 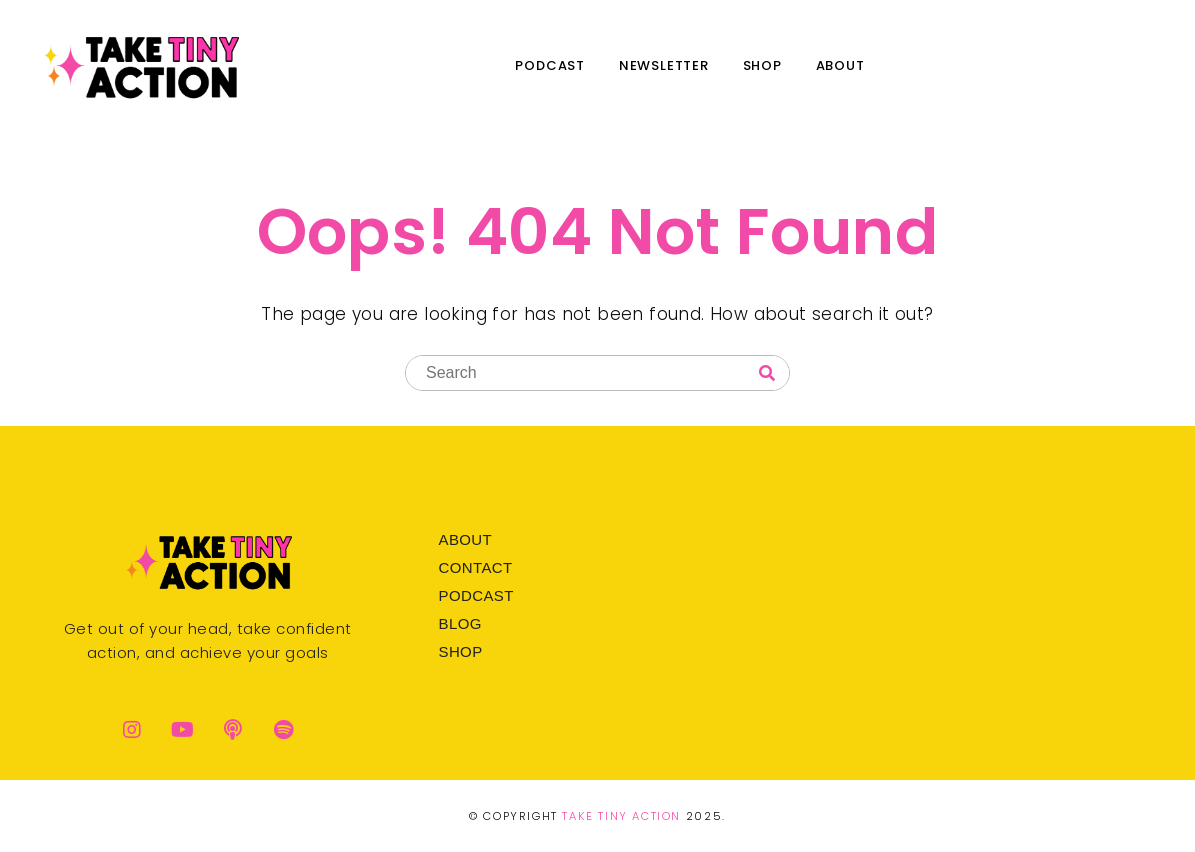 I want to click on About, so click(x=840, y=65).